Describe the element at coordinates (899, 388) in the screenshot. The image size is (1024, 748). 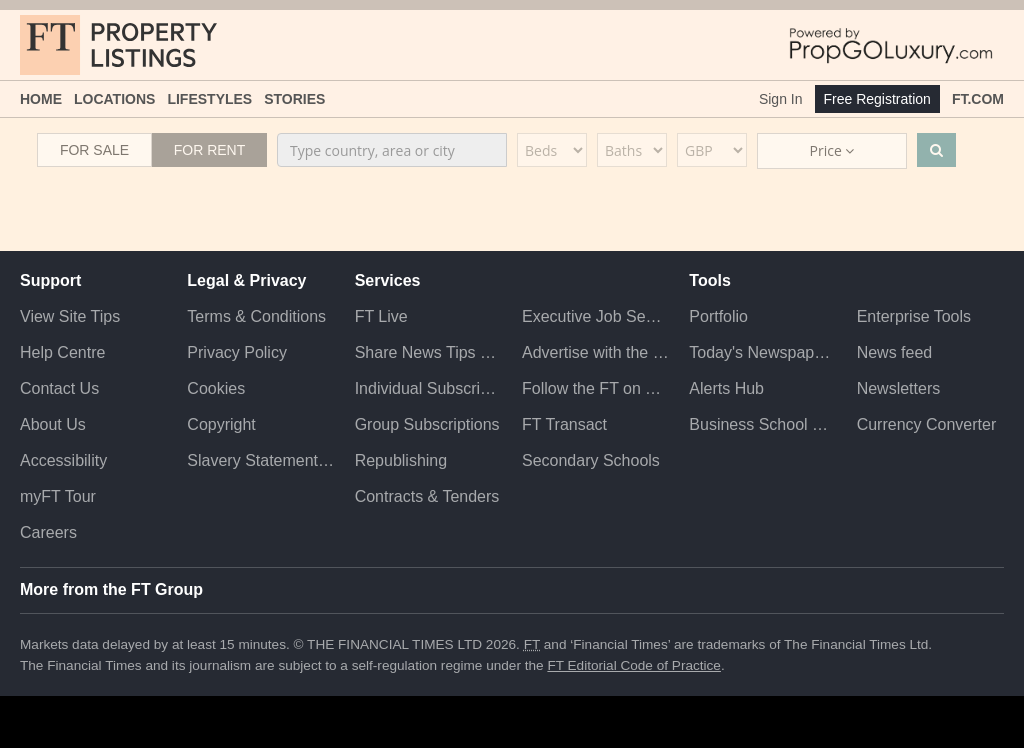
I see `Newsletters` at that location.